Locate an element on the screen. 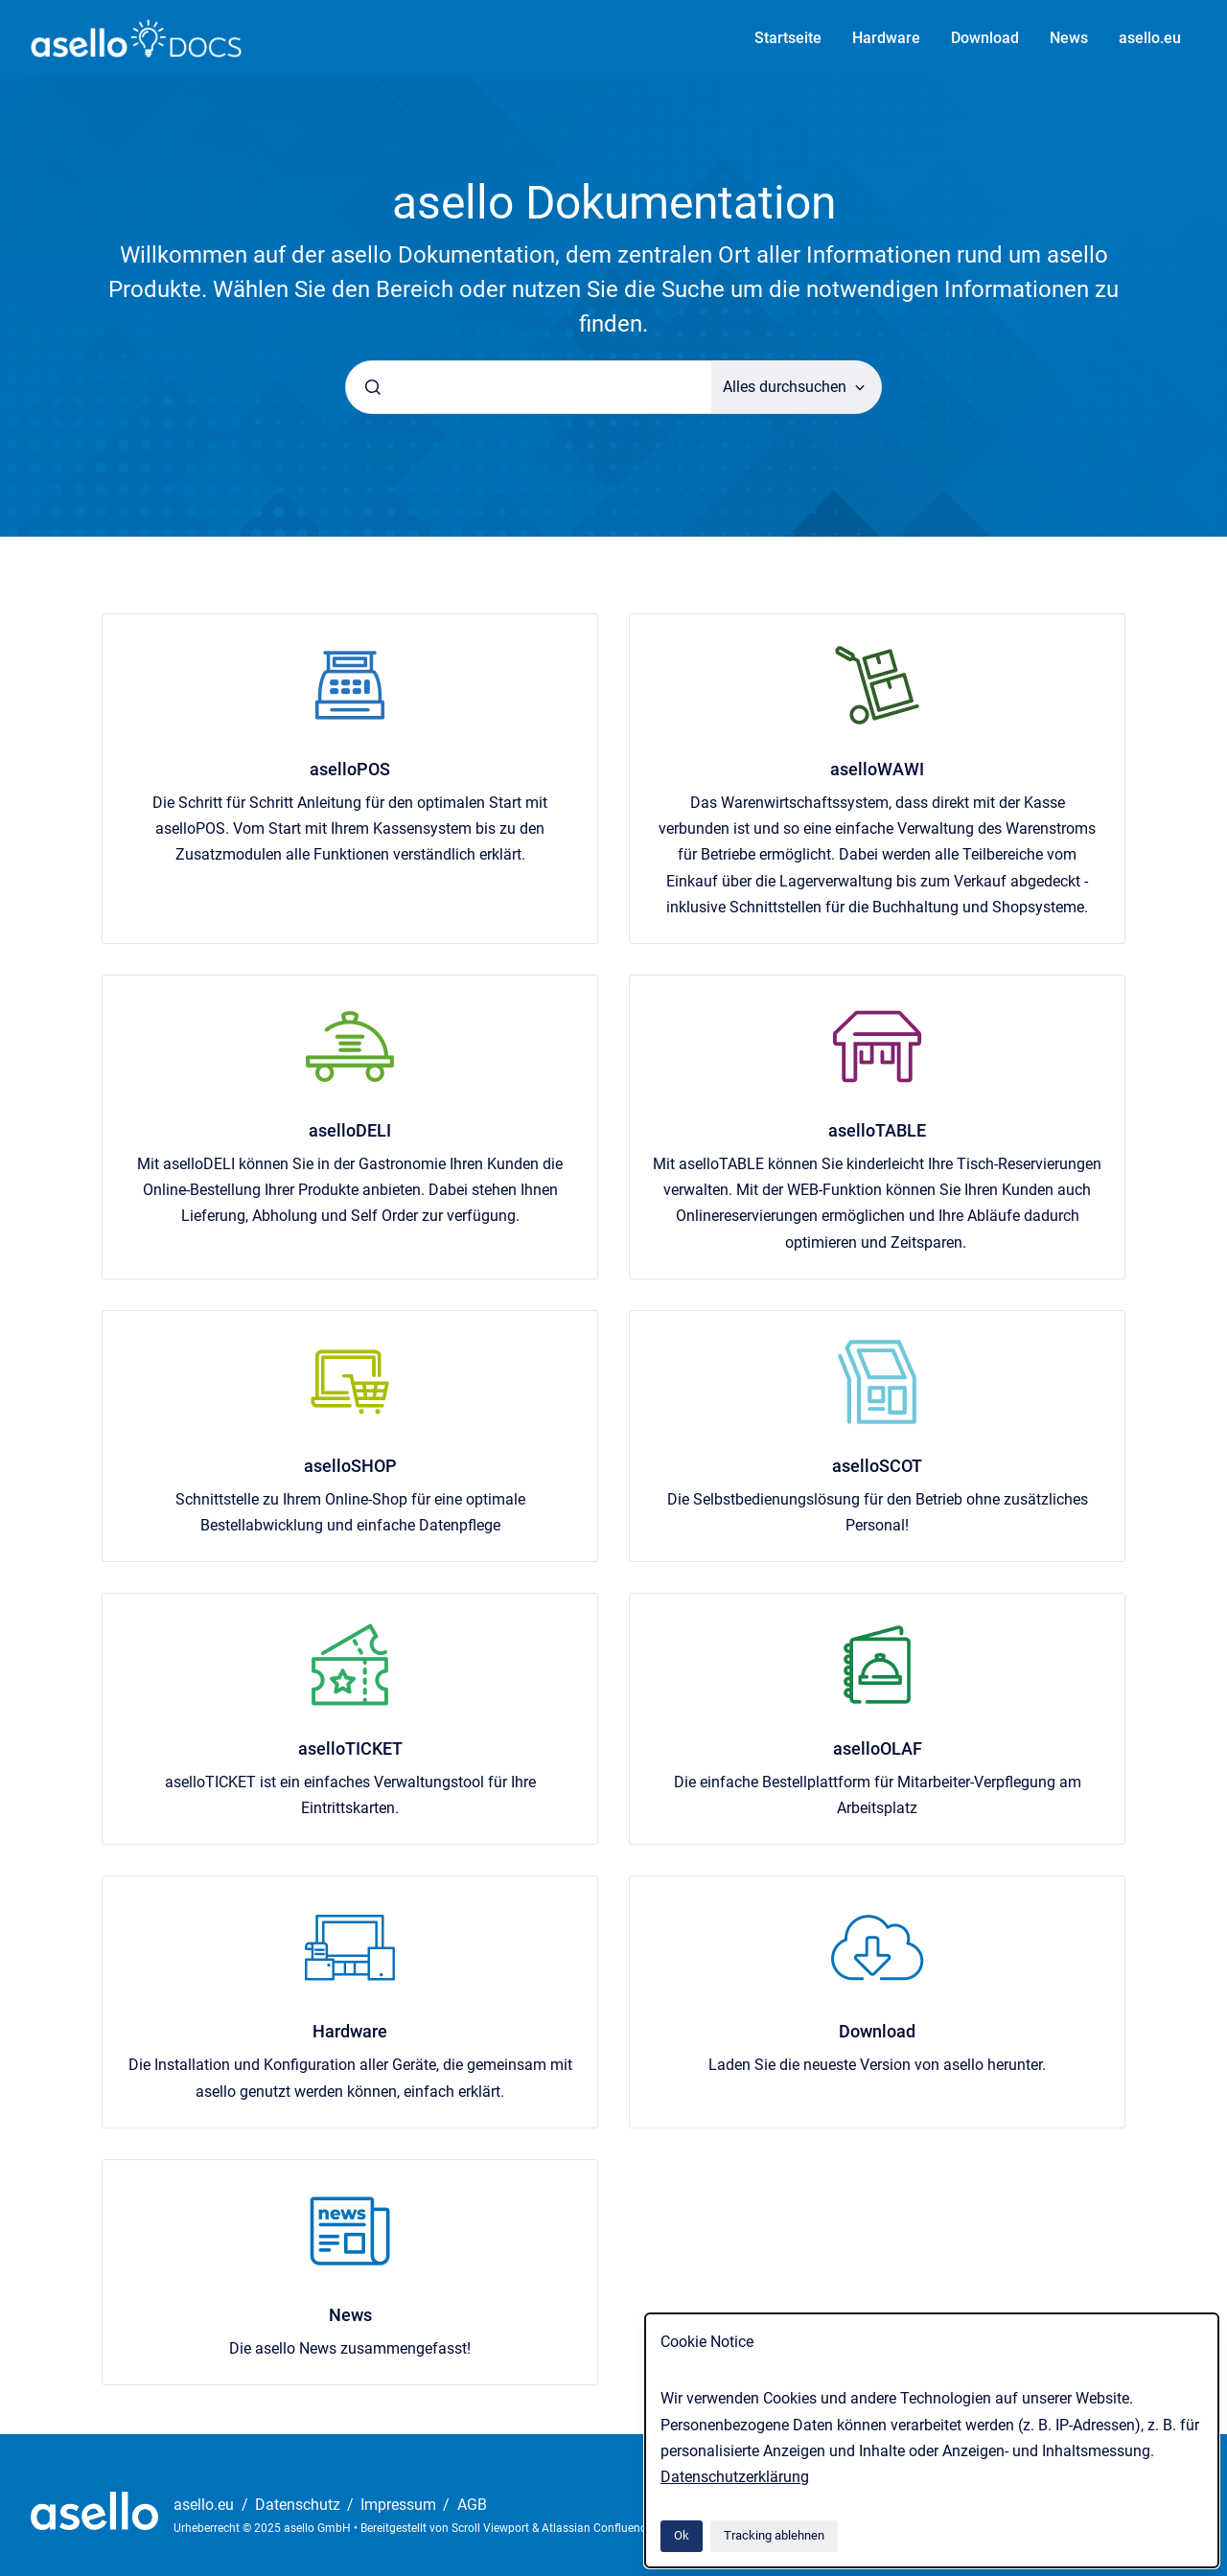 Image resolution: width=1227 pixels, height=2576 pixels. aselloTICKET is located at coordinates (350, 1748).